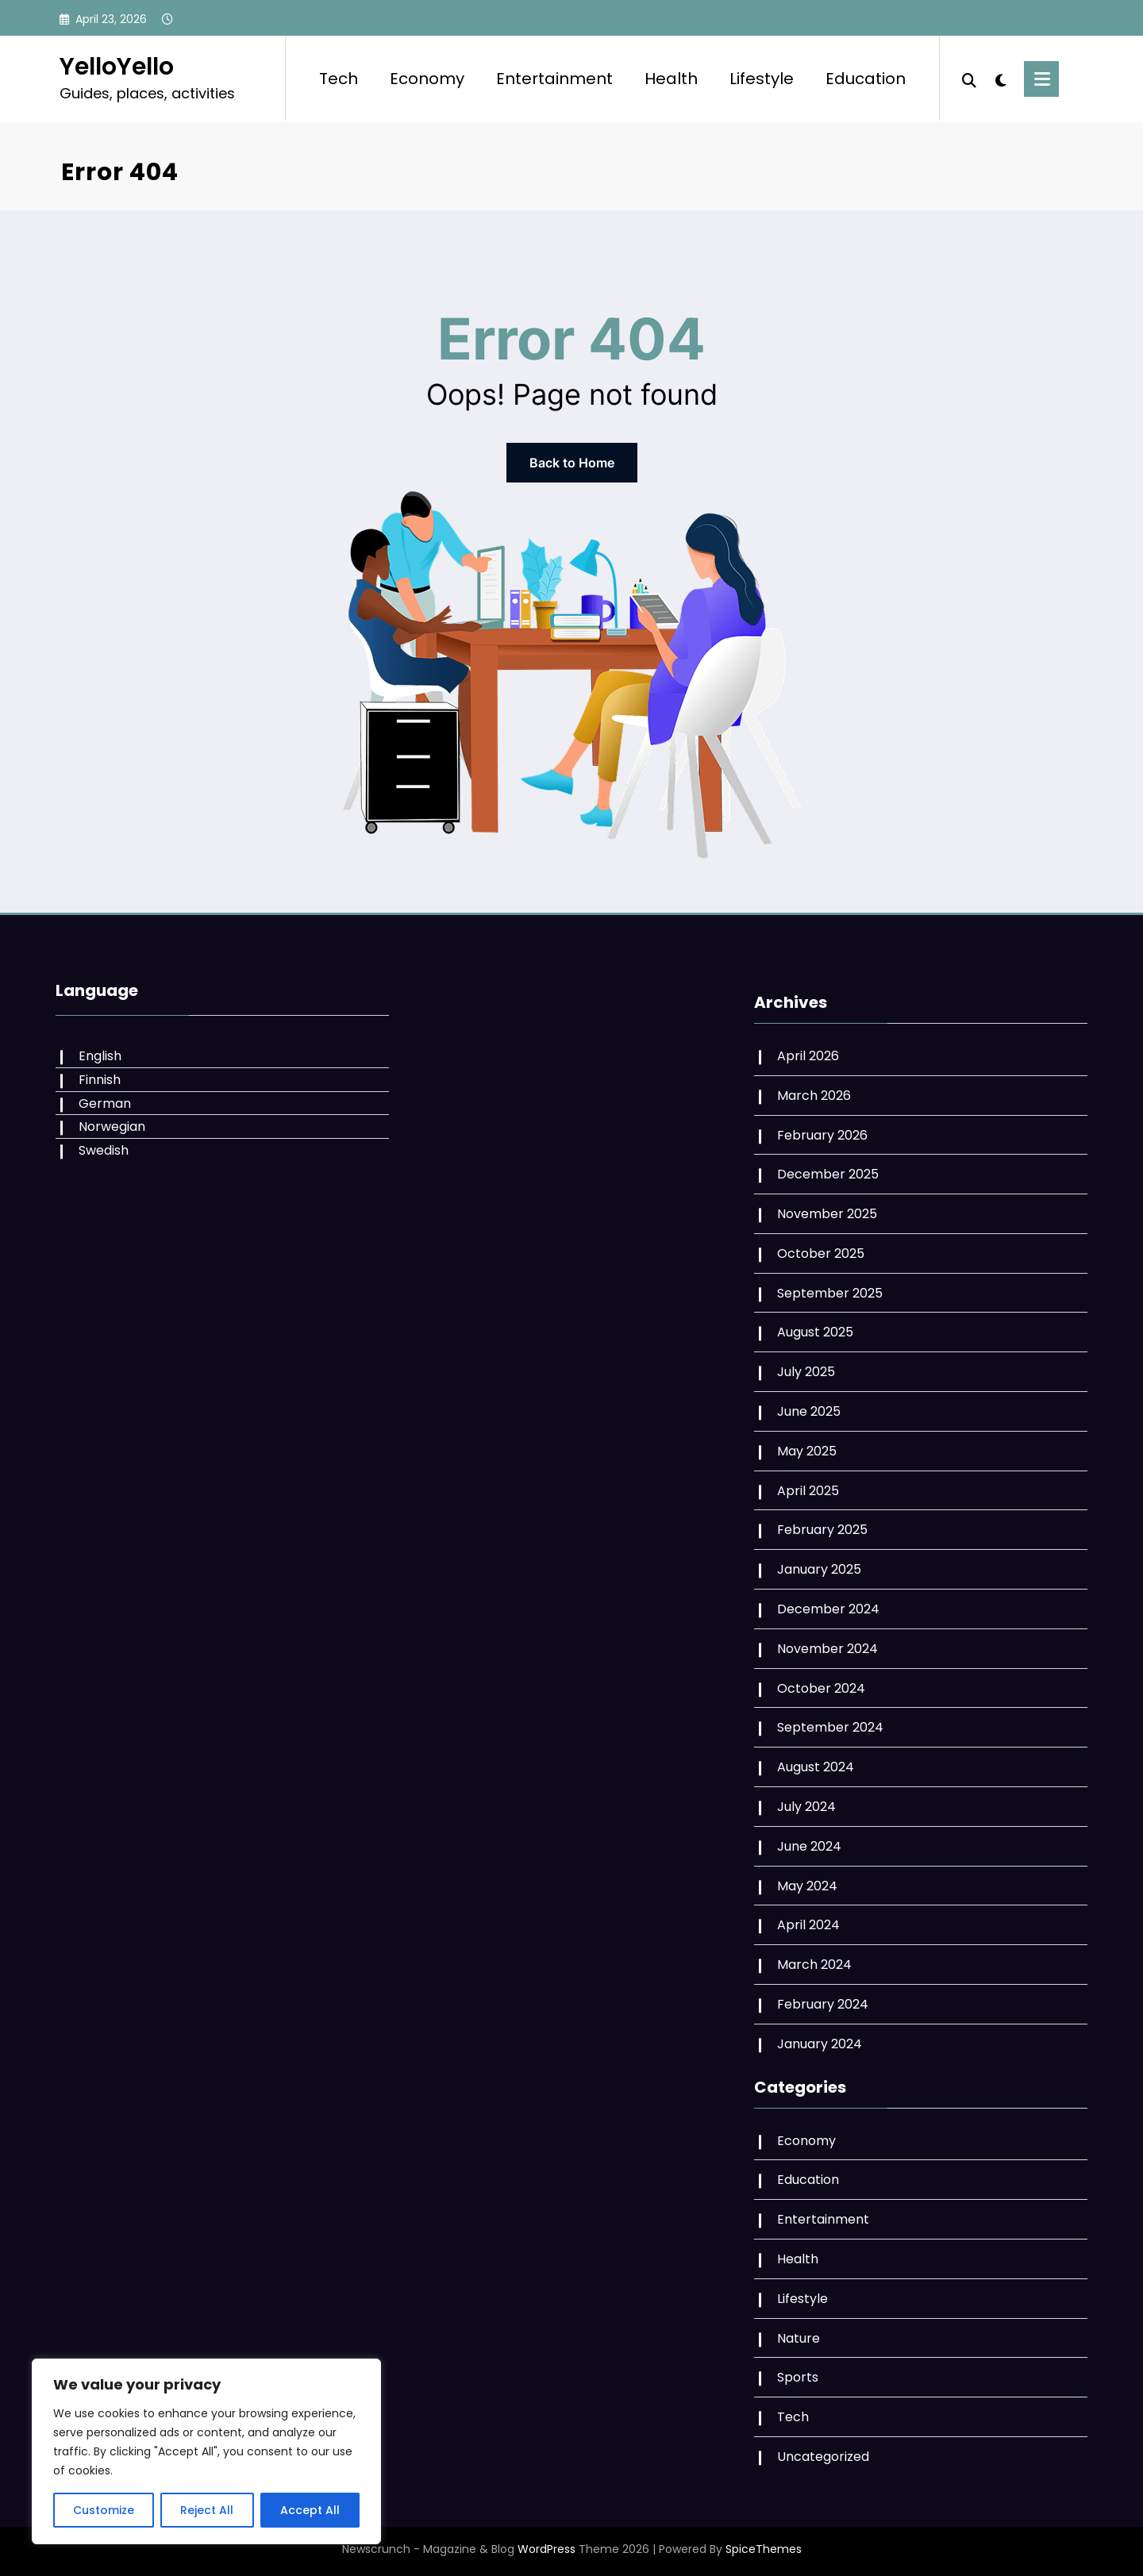 The height and width of the screenshot is (2576, 1143). I want to click on July 2024, so click(806, 1806).